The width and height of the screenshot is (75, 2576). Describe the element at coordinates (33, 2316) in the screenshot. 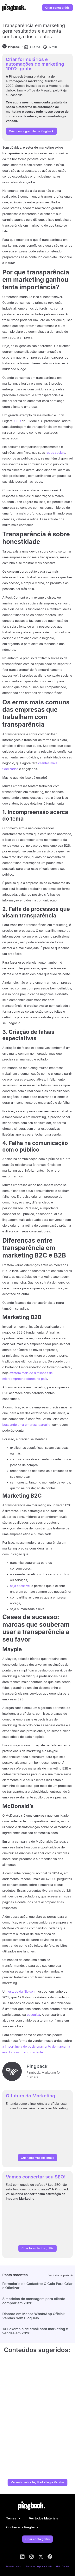

I see `Disparo em Massa WhatsApp Oficial: Vendas Sem Bloqueio` at that location.